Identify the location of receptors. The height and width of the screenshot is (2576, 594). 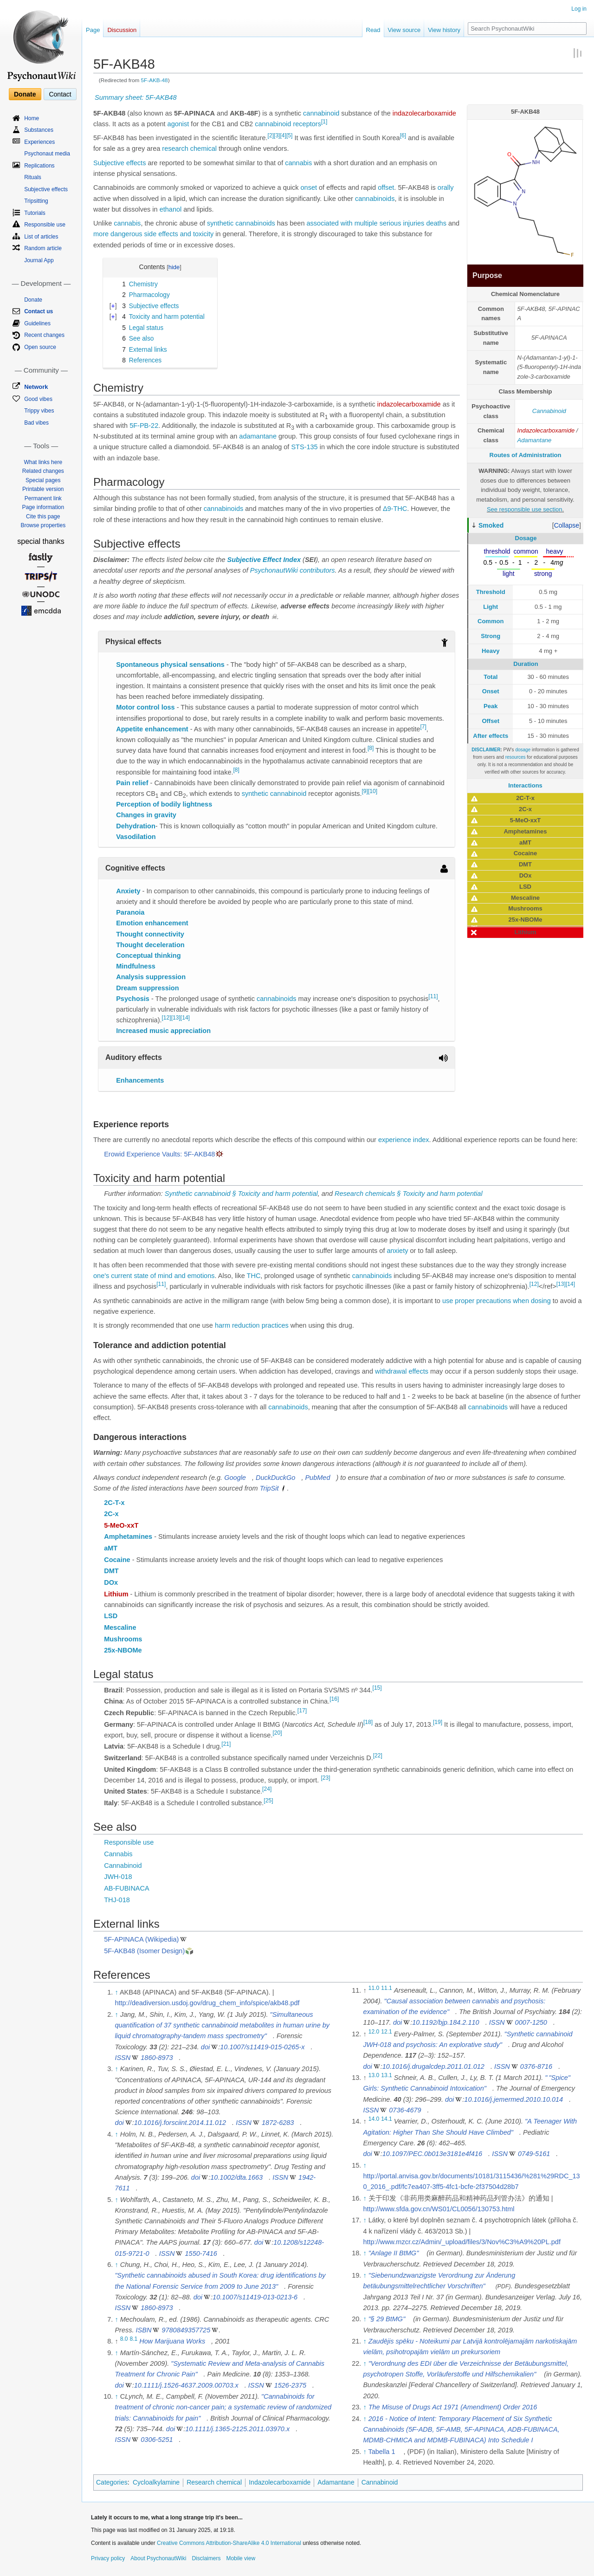
(307, 124).